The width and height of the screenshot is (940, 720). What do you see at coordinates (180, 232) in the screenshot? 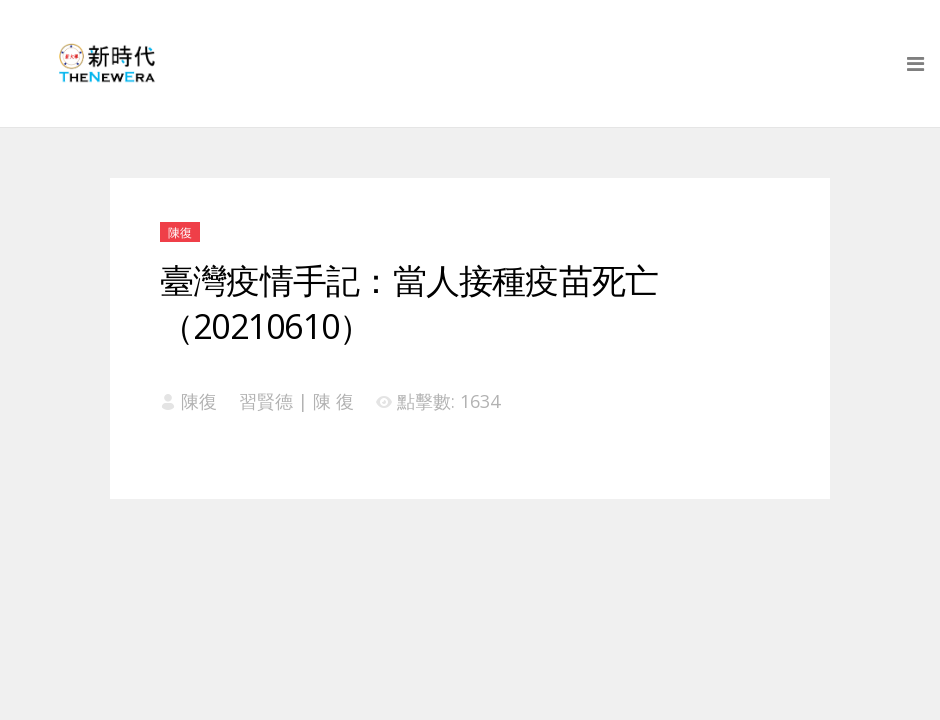
I see `陳復` at bounding box center [180, 232].